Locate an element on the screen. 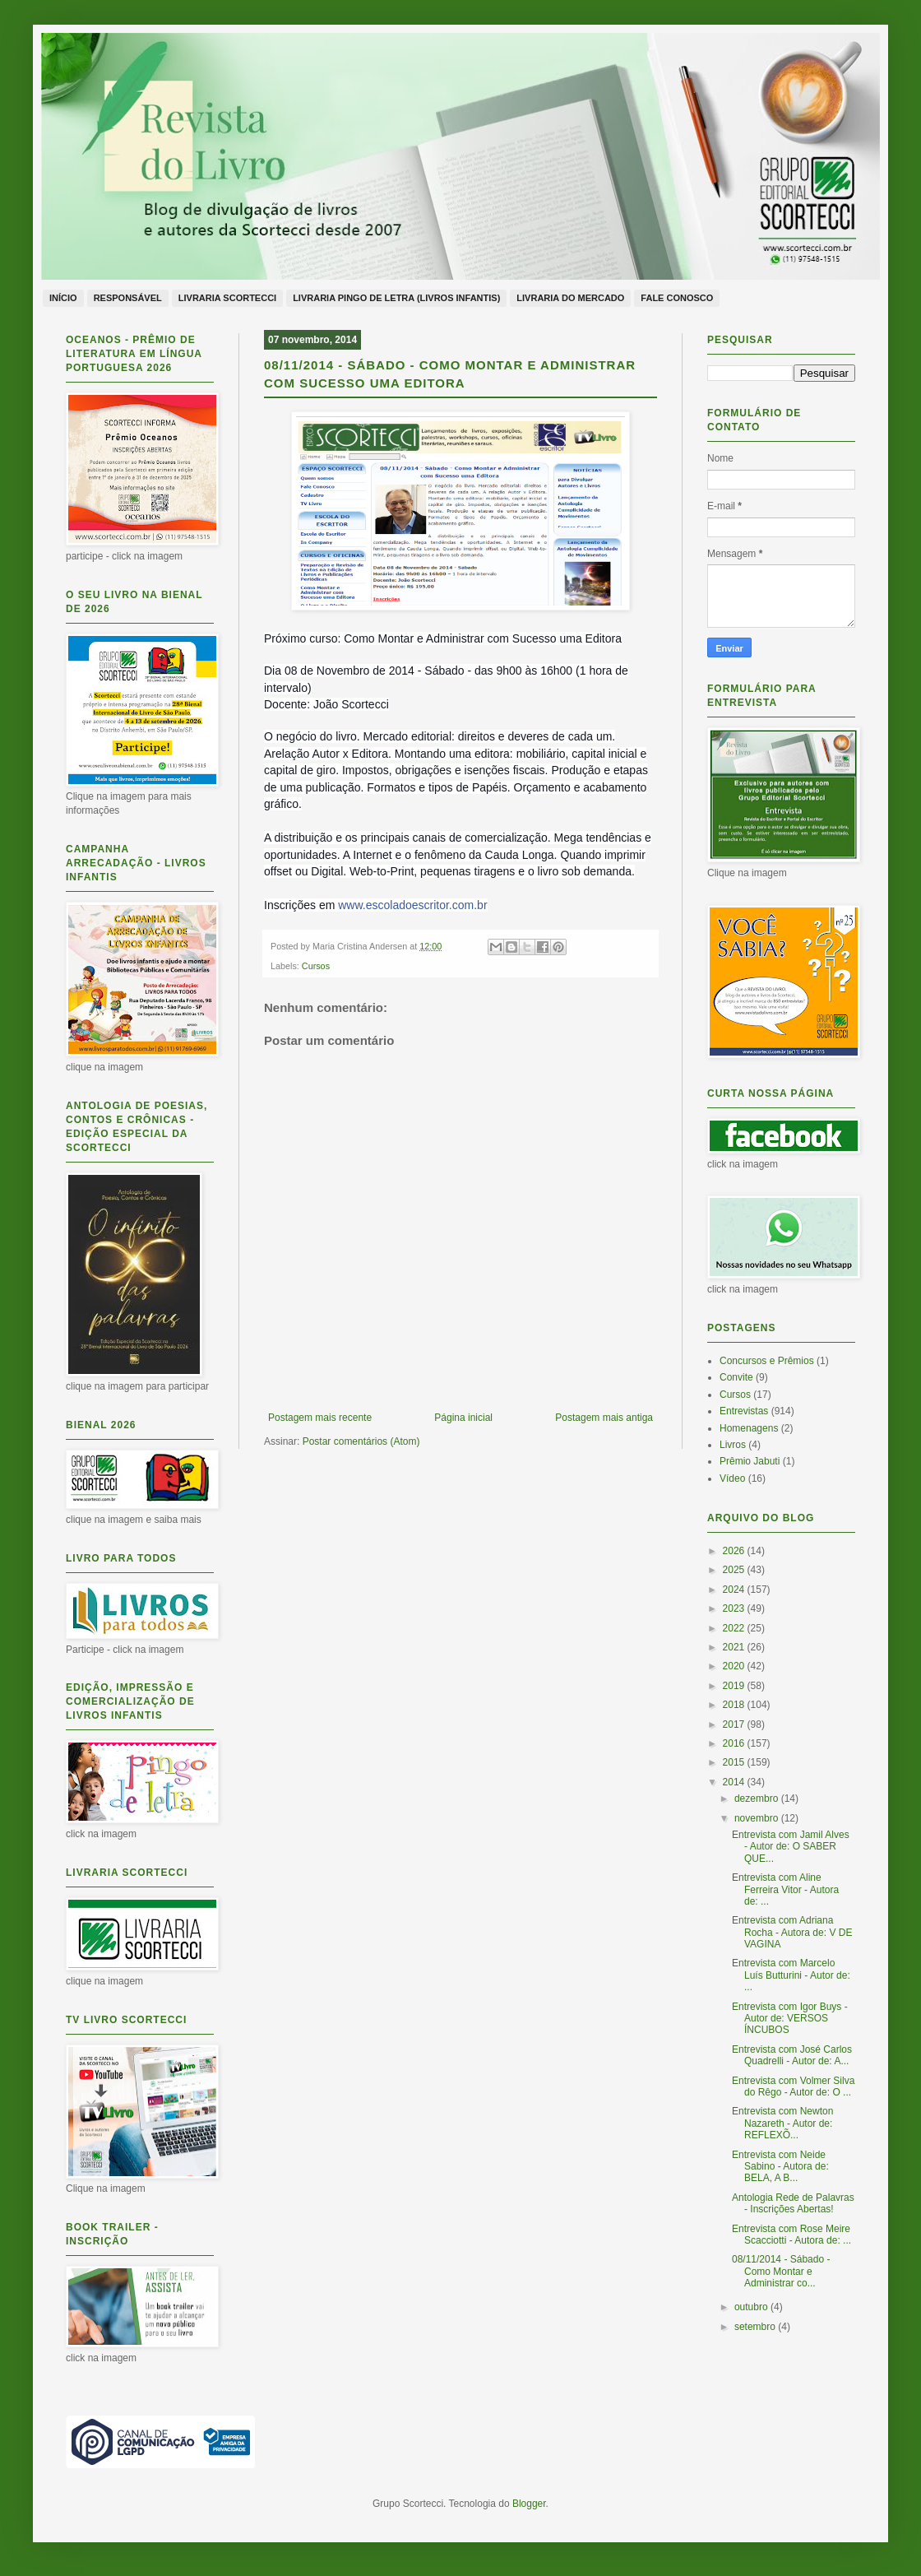 The height and width of the screenshot is (2576, 921). Entrevista com Volmer Silva do Rêgo - Autor de: O ... is located at coordinates (793, 2086).